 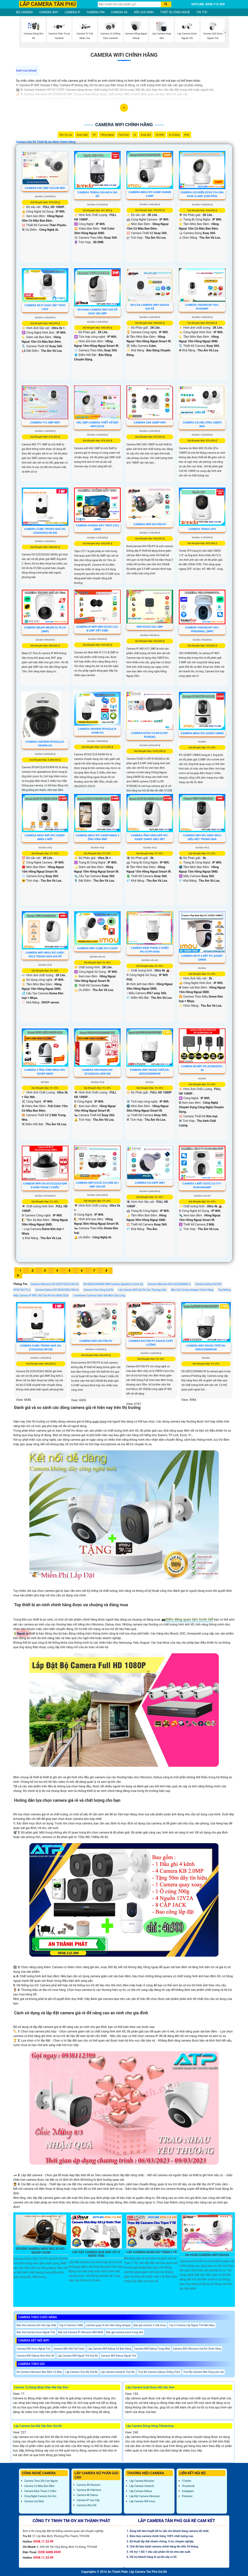 What do you see at coordinates (41, 2387) in the screenshot?
I see `Camera Tự Động Nhận Diện Mã Vận Đơn` at bounding box center [41, 2387].